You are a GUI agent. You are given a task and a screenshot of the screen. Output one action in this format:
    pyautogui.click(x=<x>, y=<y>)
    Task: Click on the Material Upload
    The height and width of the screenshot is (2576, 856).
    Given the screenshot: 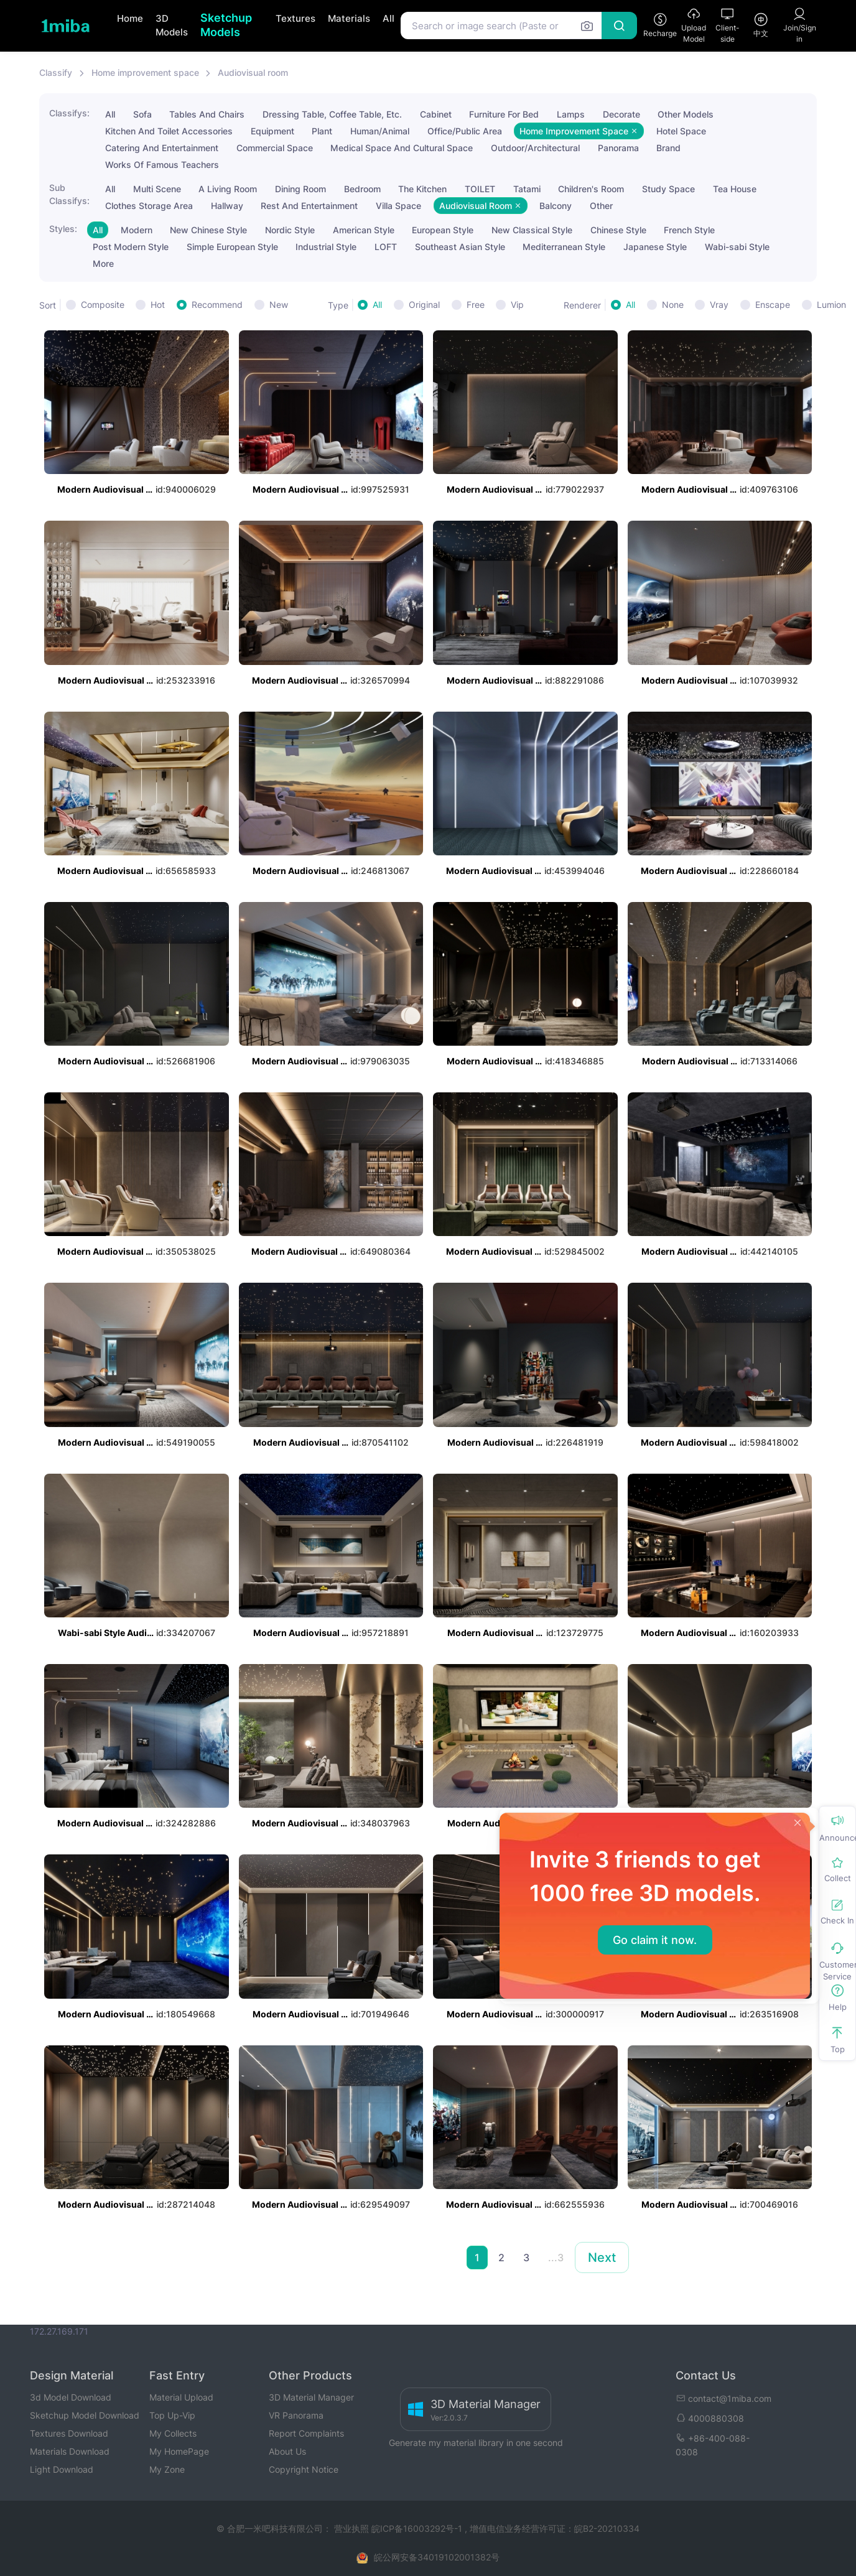 What is the action you would take?
    pyautogui.click(x=181, y=2397)
    